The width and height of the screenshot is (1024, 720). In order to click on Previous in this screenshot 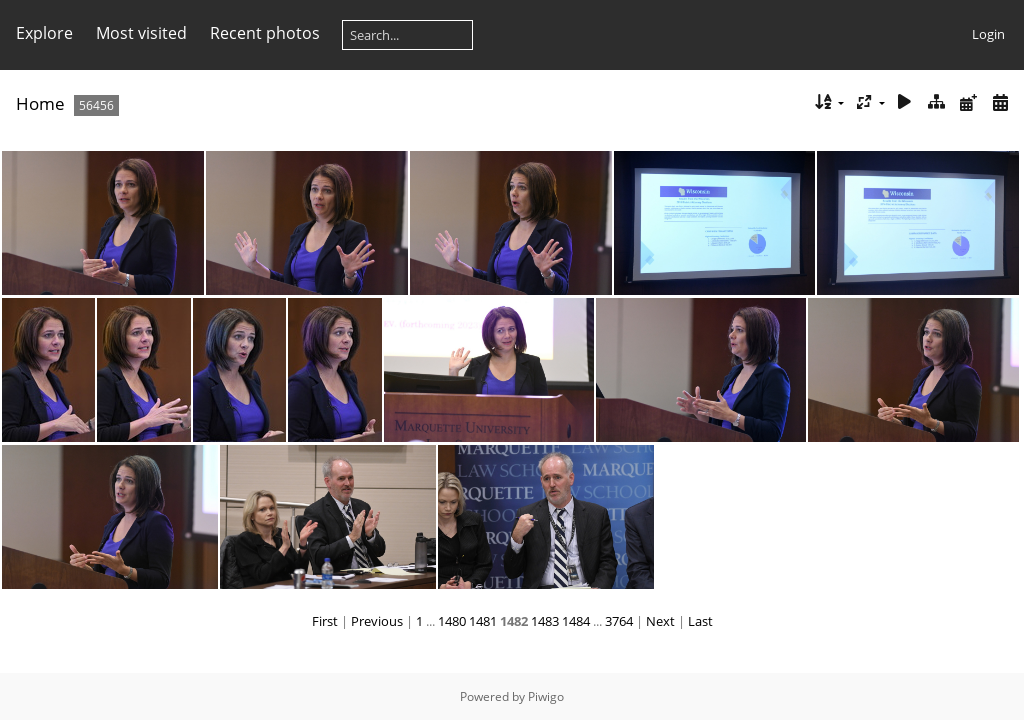, I will do `click(377, 621)`.